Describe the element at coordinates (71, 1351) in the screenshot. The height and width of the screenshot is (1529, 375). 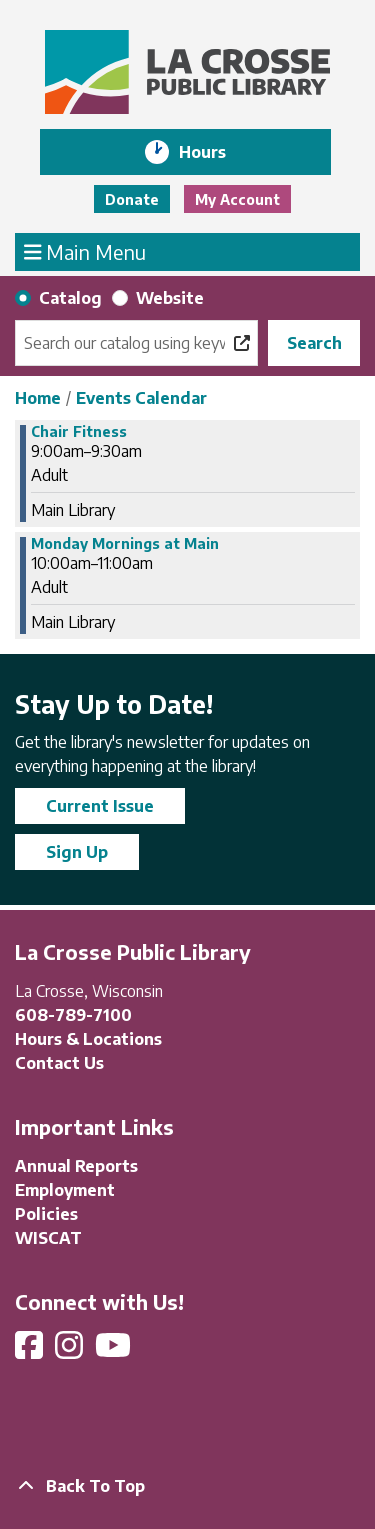
I see `[View La Crosse Public Library on Instagram]` at that location.